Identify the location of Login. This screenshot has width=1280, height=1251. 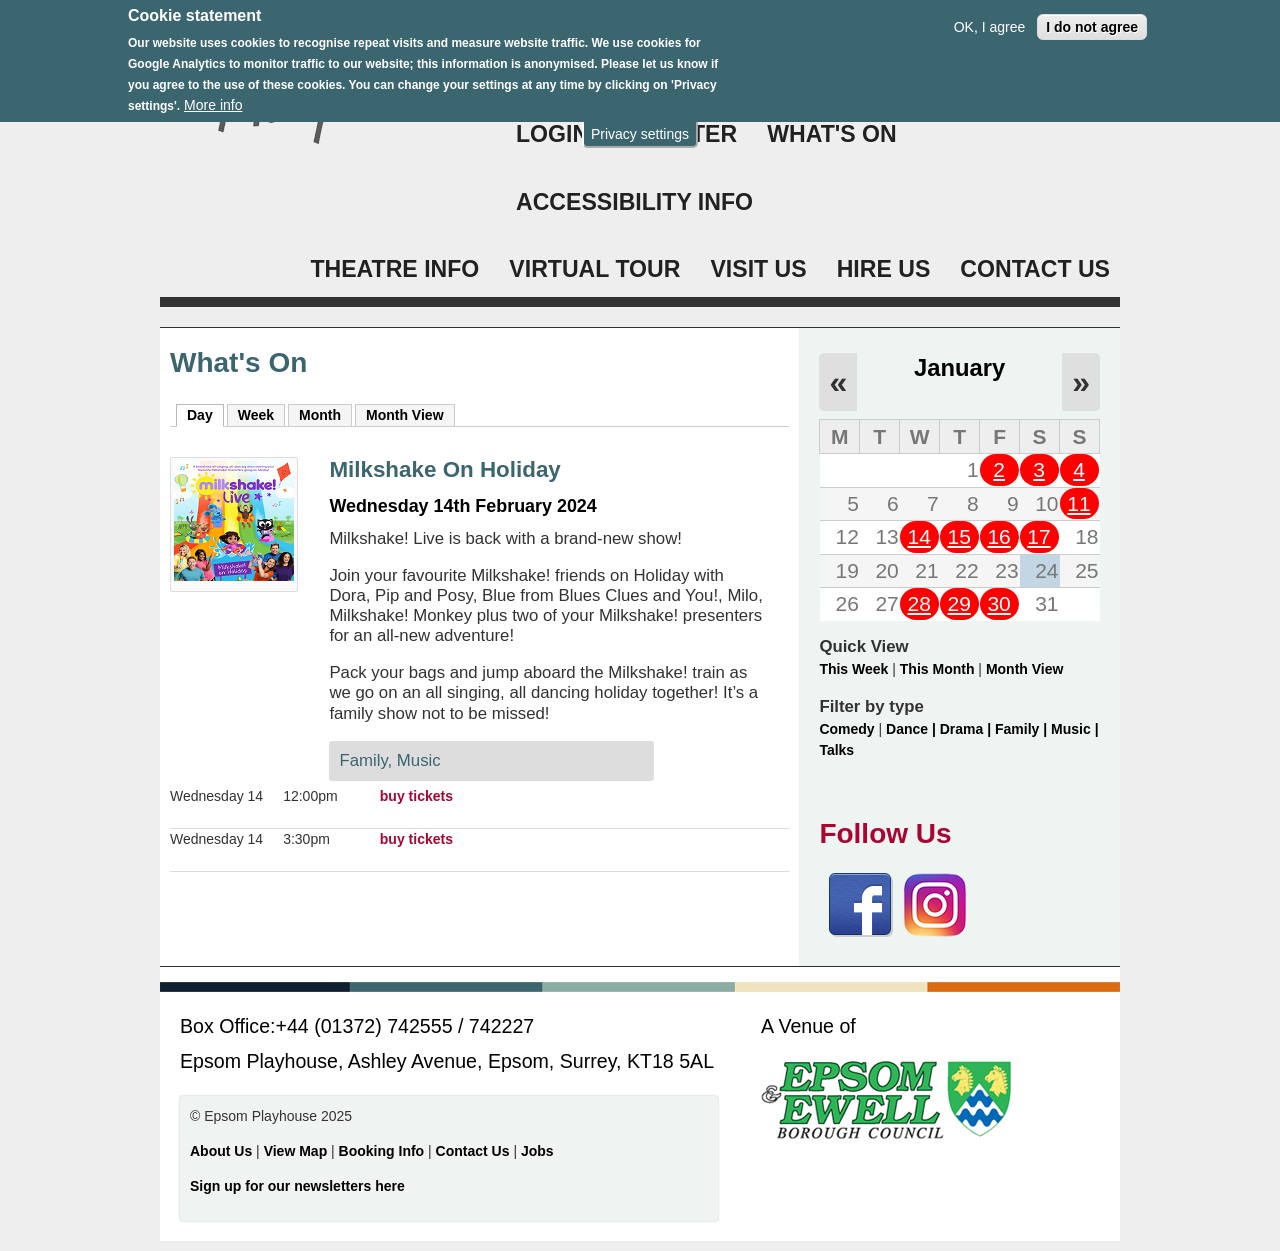
(552, 134).